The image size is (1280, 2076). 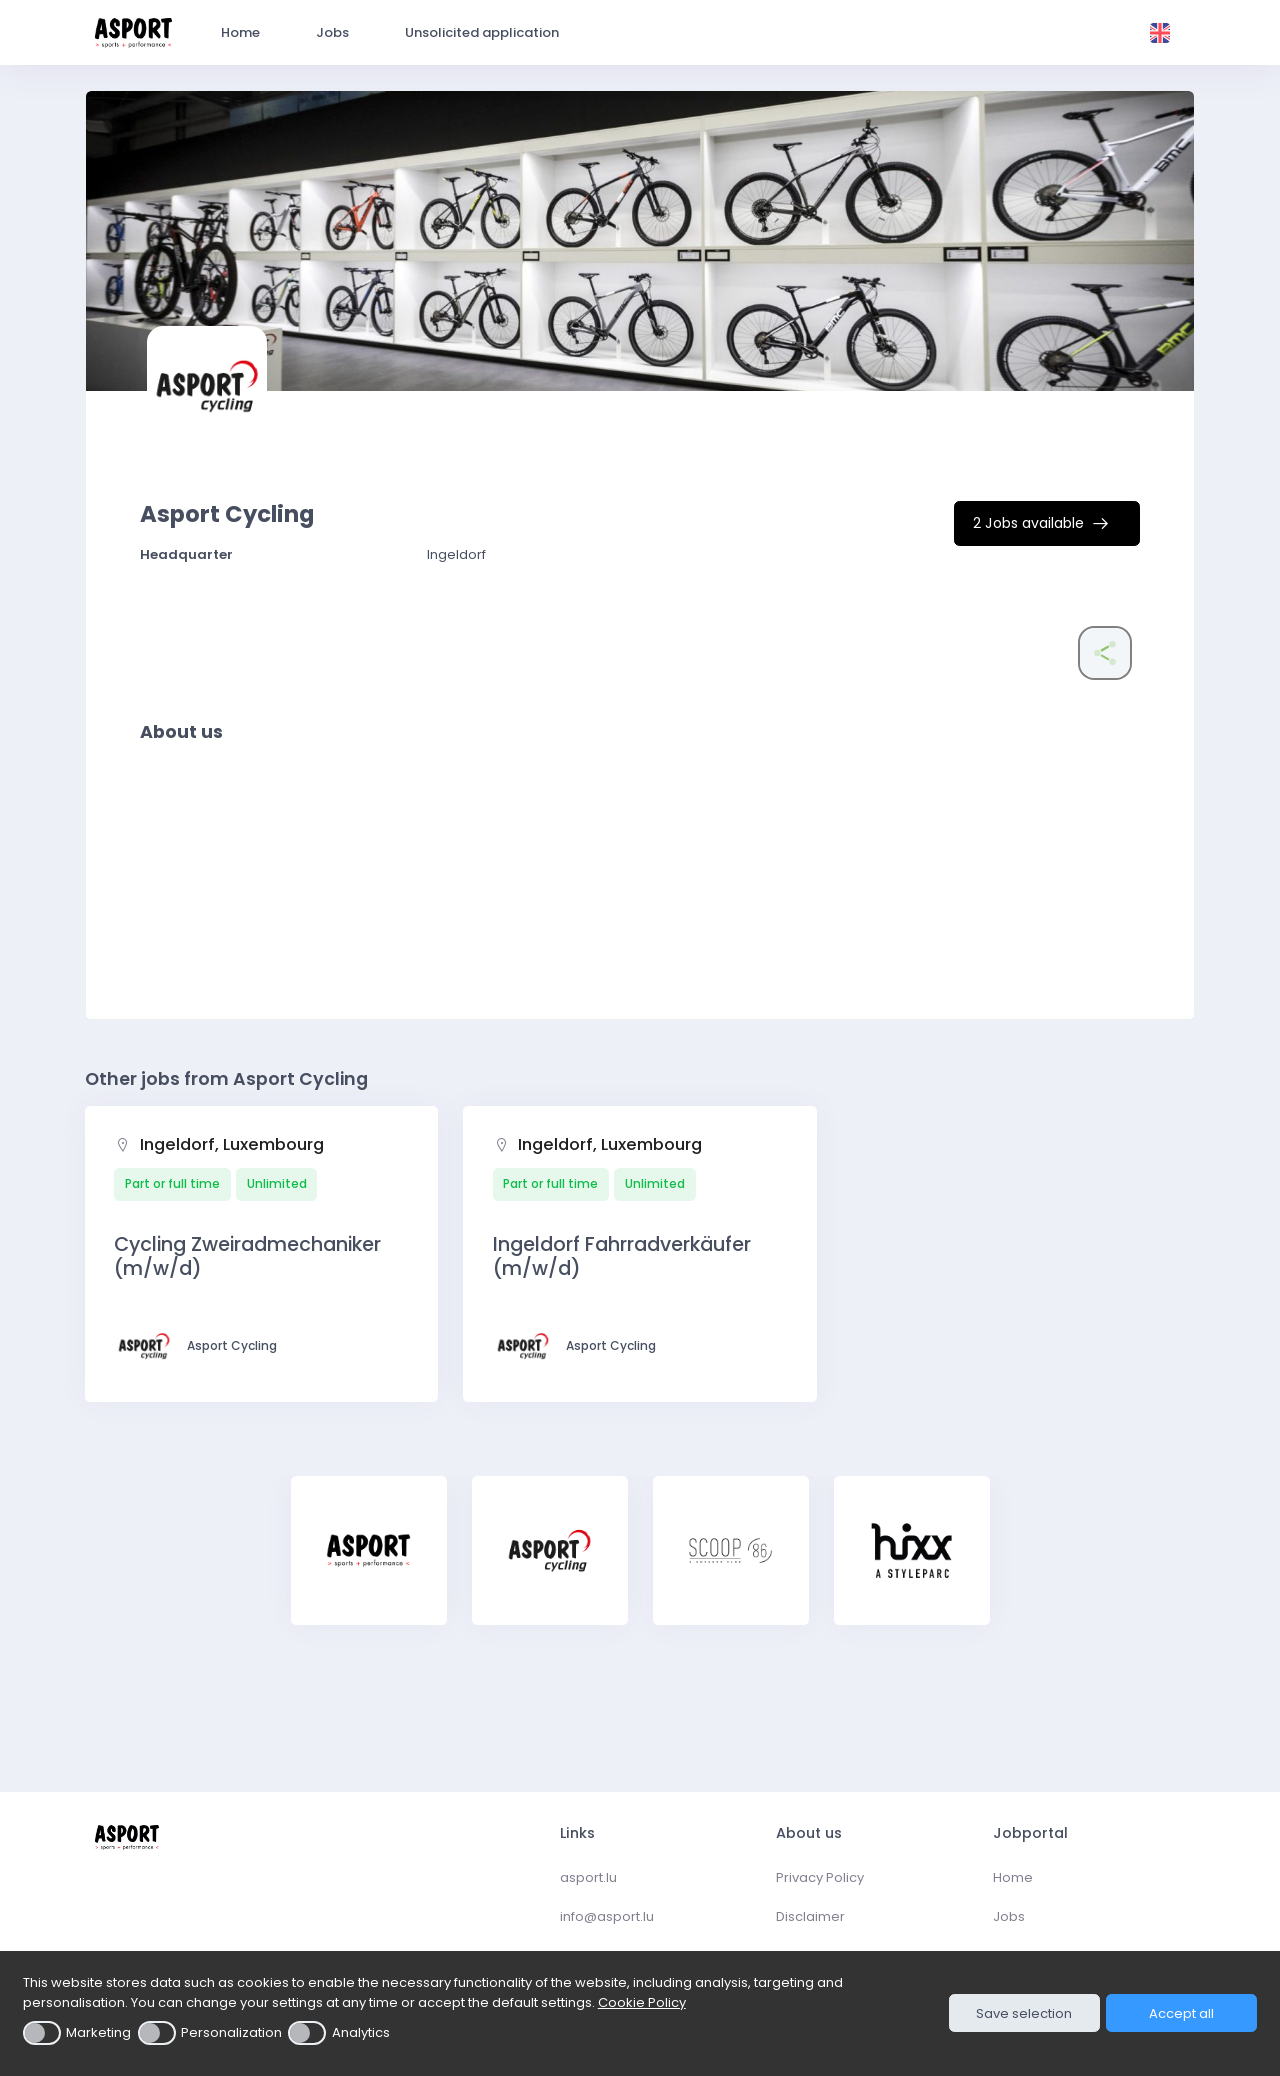 I want to click on Home, so click(x=1013, y=1877).